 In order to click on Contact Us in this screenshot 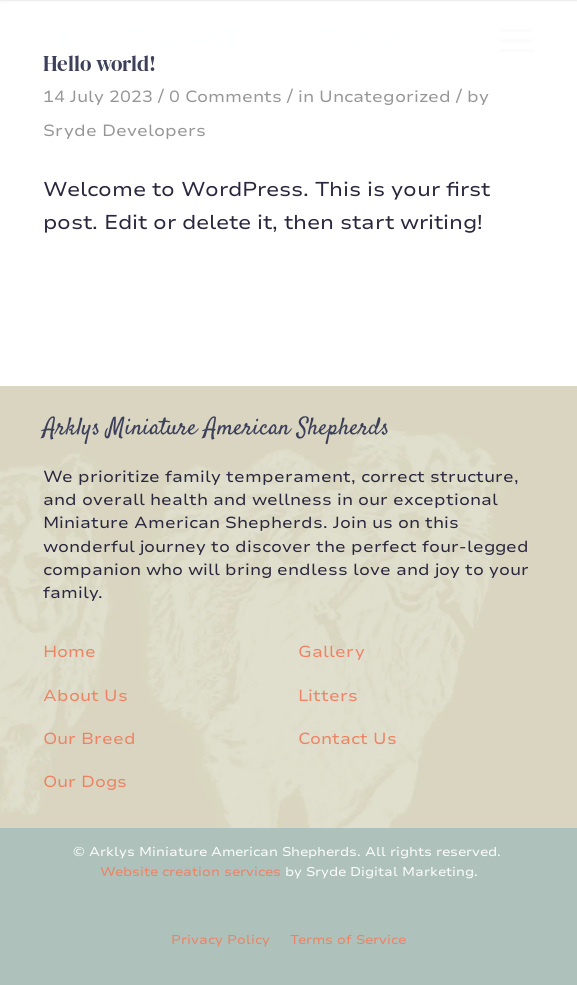, I will do `click(347, 739)`.